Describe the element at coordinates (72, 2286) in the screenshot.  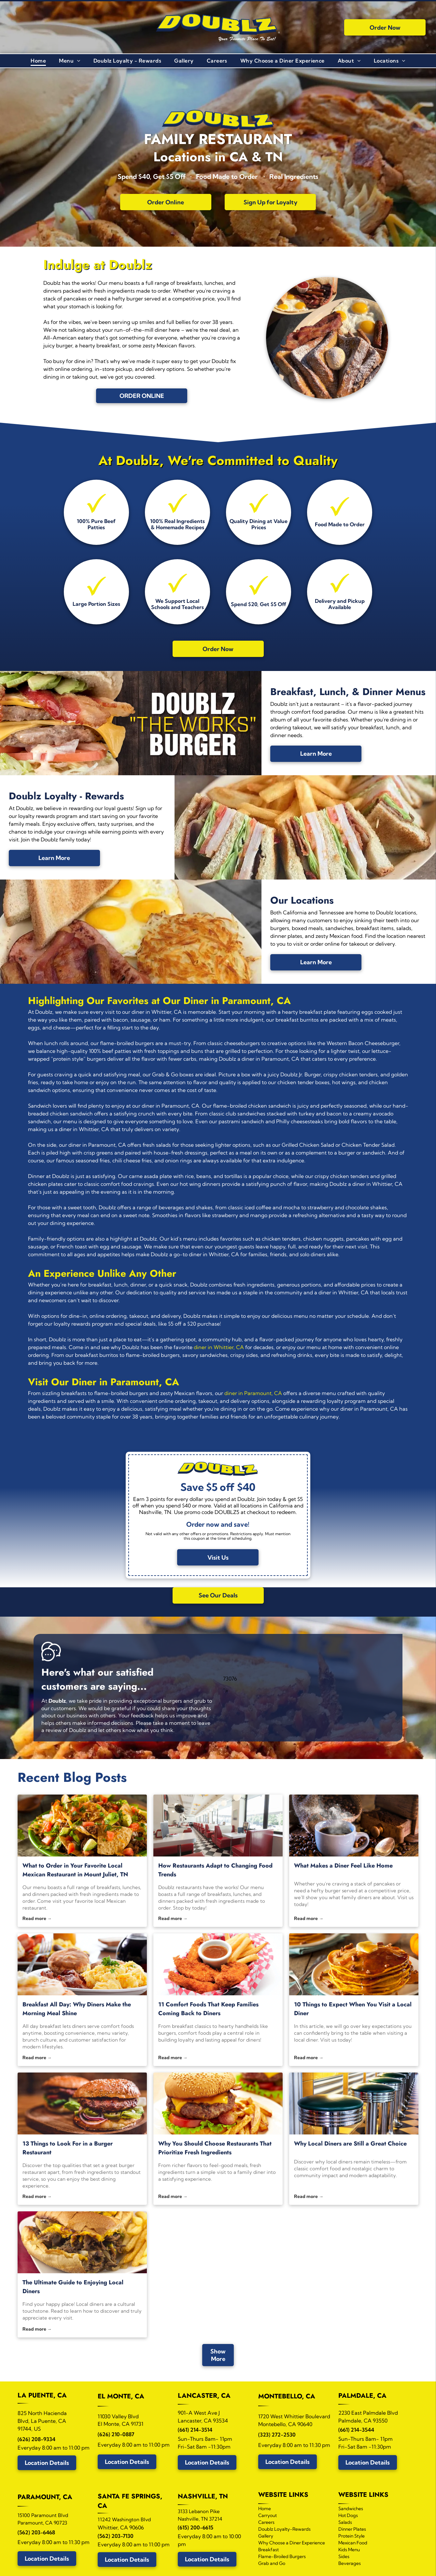
I see `The Ultimate Guide to Enjoying Local Diners` at that location.